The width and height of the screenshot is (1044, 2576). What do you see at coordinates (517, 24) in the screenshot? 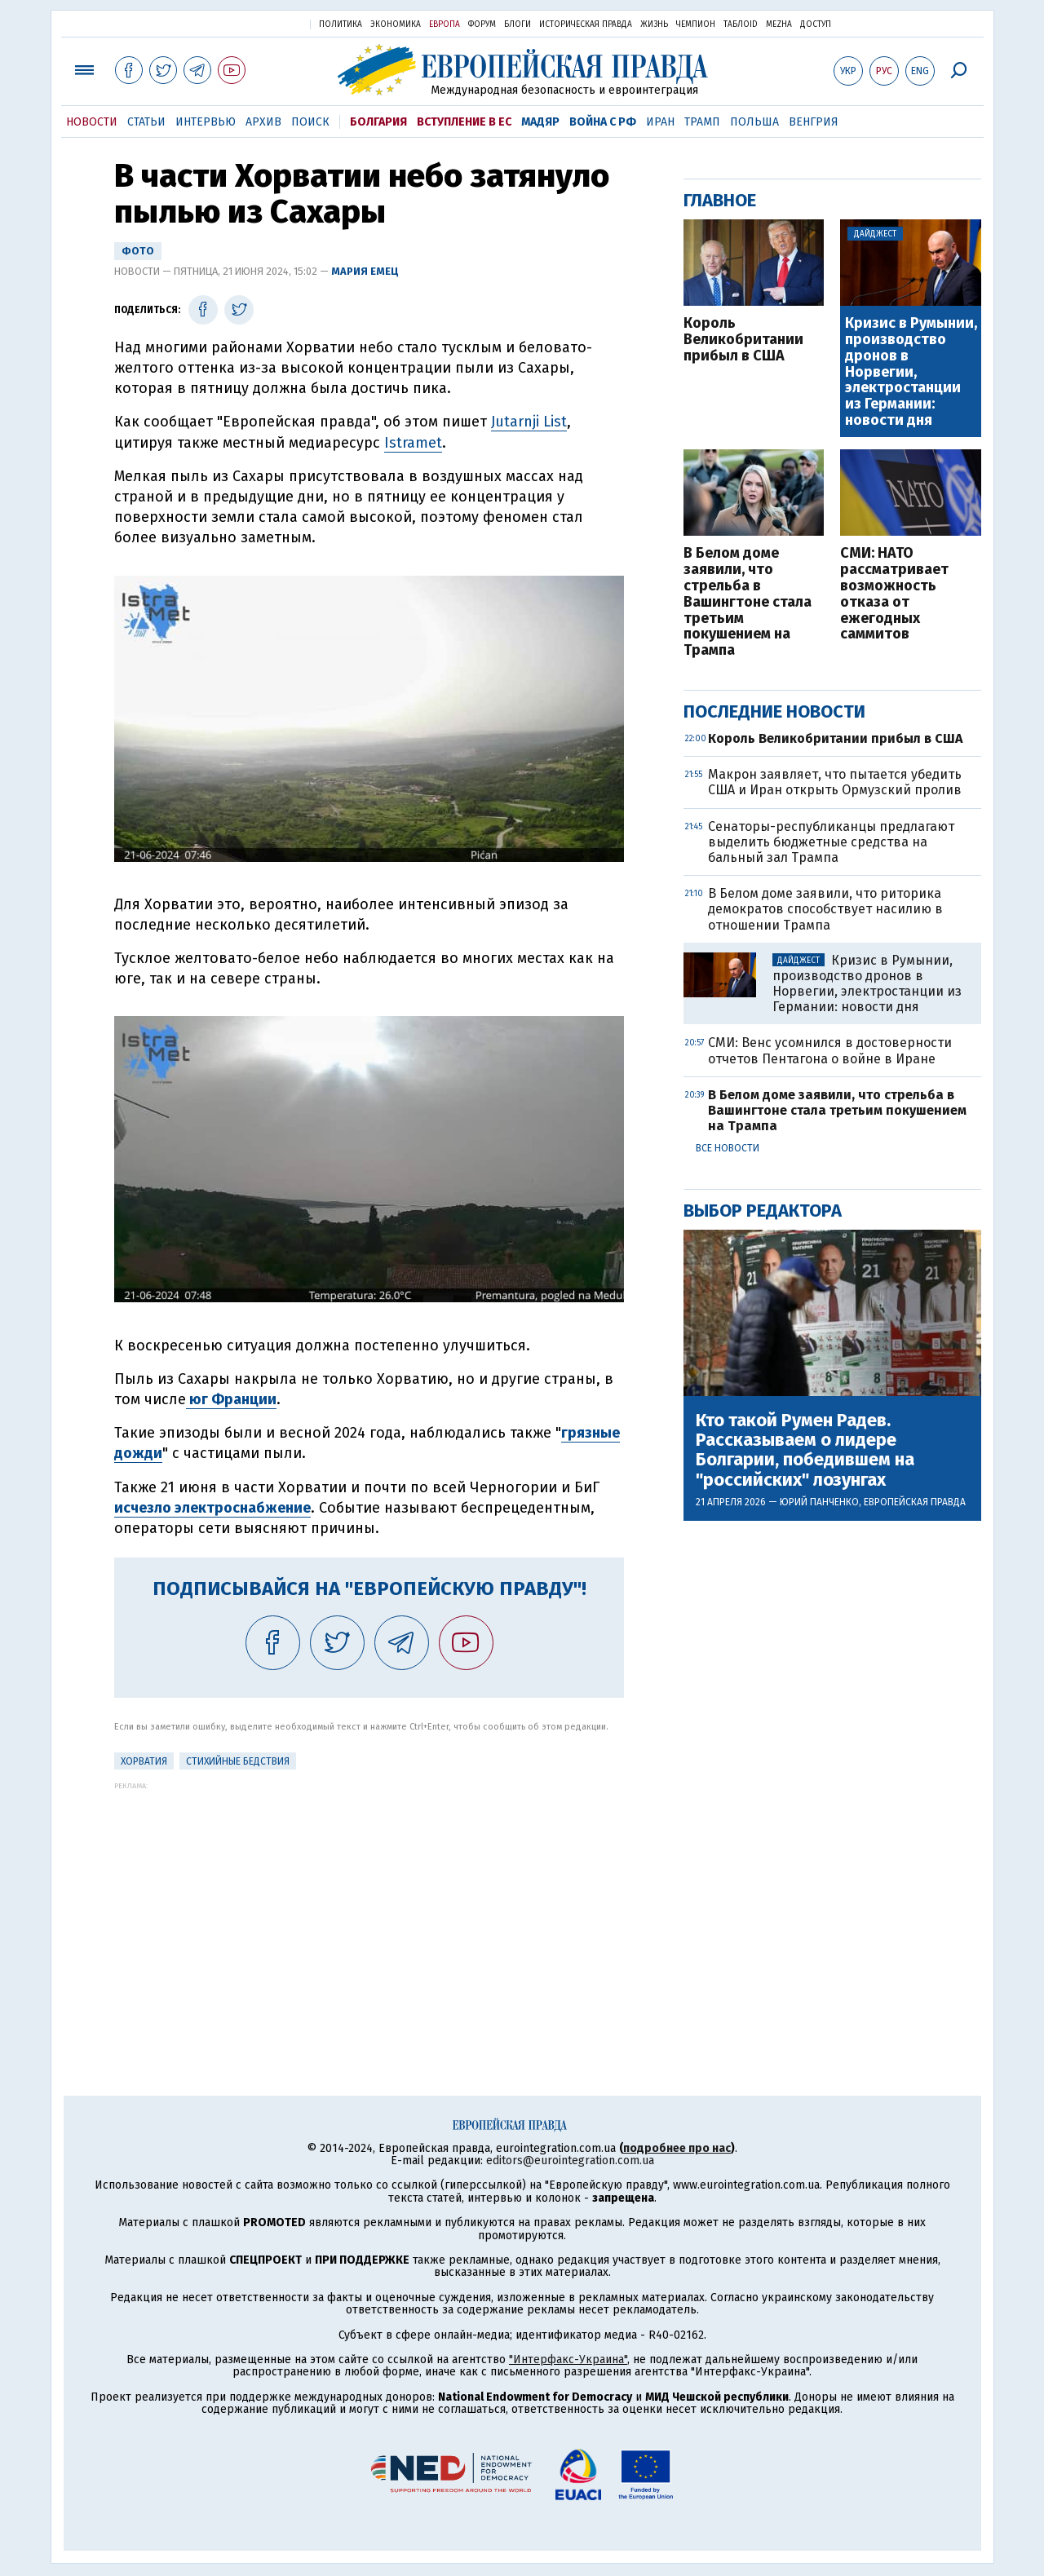
I see `Блоги` at bounding box center [517, 24].